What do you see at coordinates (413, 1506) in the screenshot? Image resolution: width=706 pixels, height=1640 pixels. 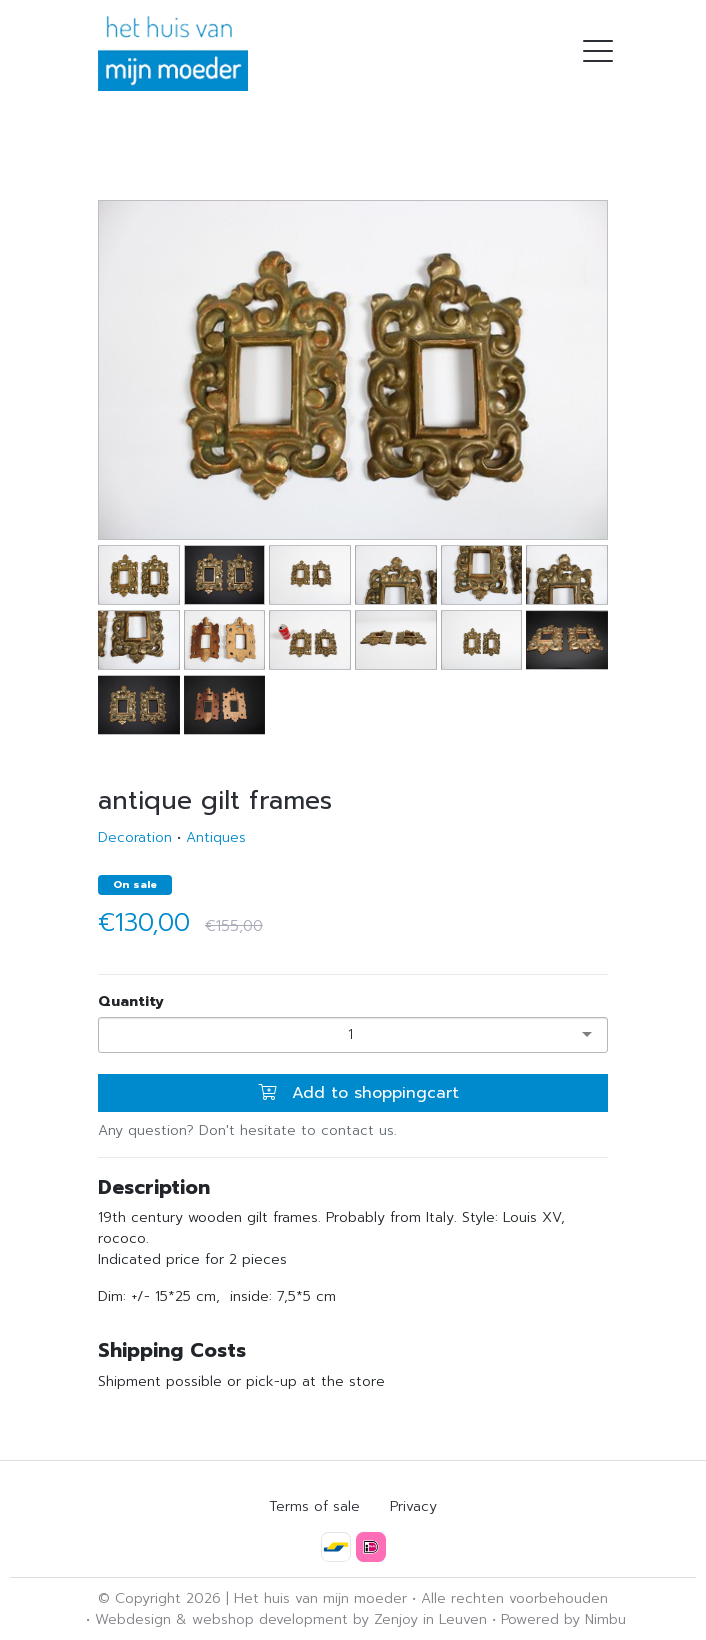 I see `Privacy` at bounding box center [413, 1506].